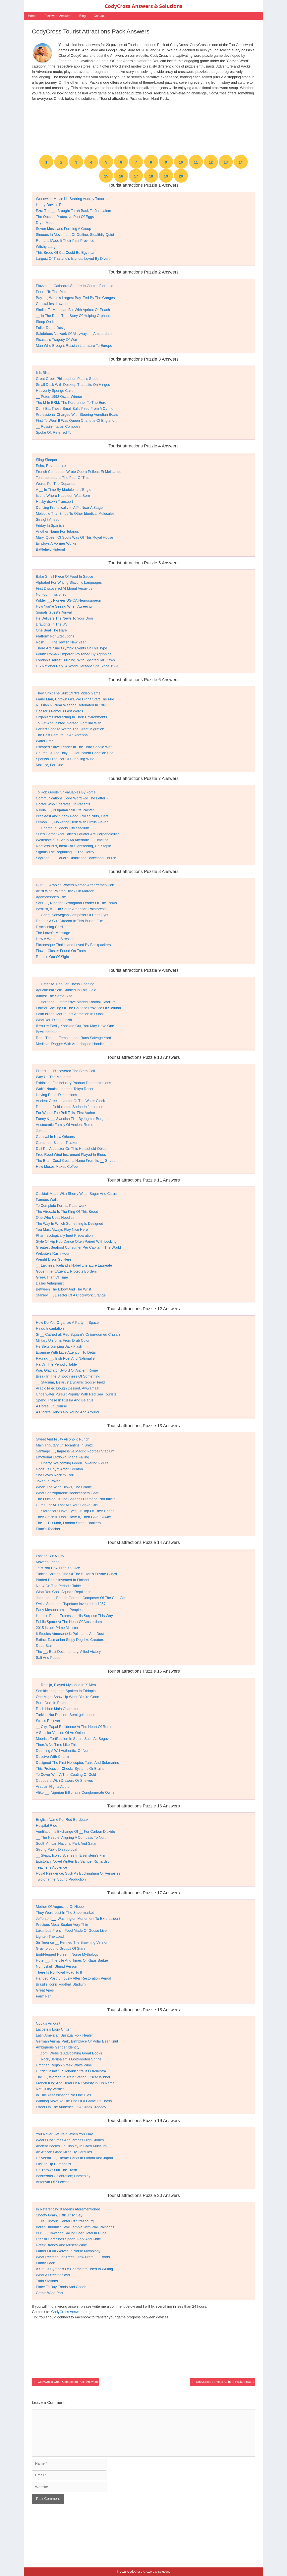 Image resolution: width=287 pixels, height=2576 pixels. What do you see at coordinates (74, 753) in the screenshot?
I see `Church Of The Holy __, Jerusalem Christian Site` at bounding box center [74, 753].